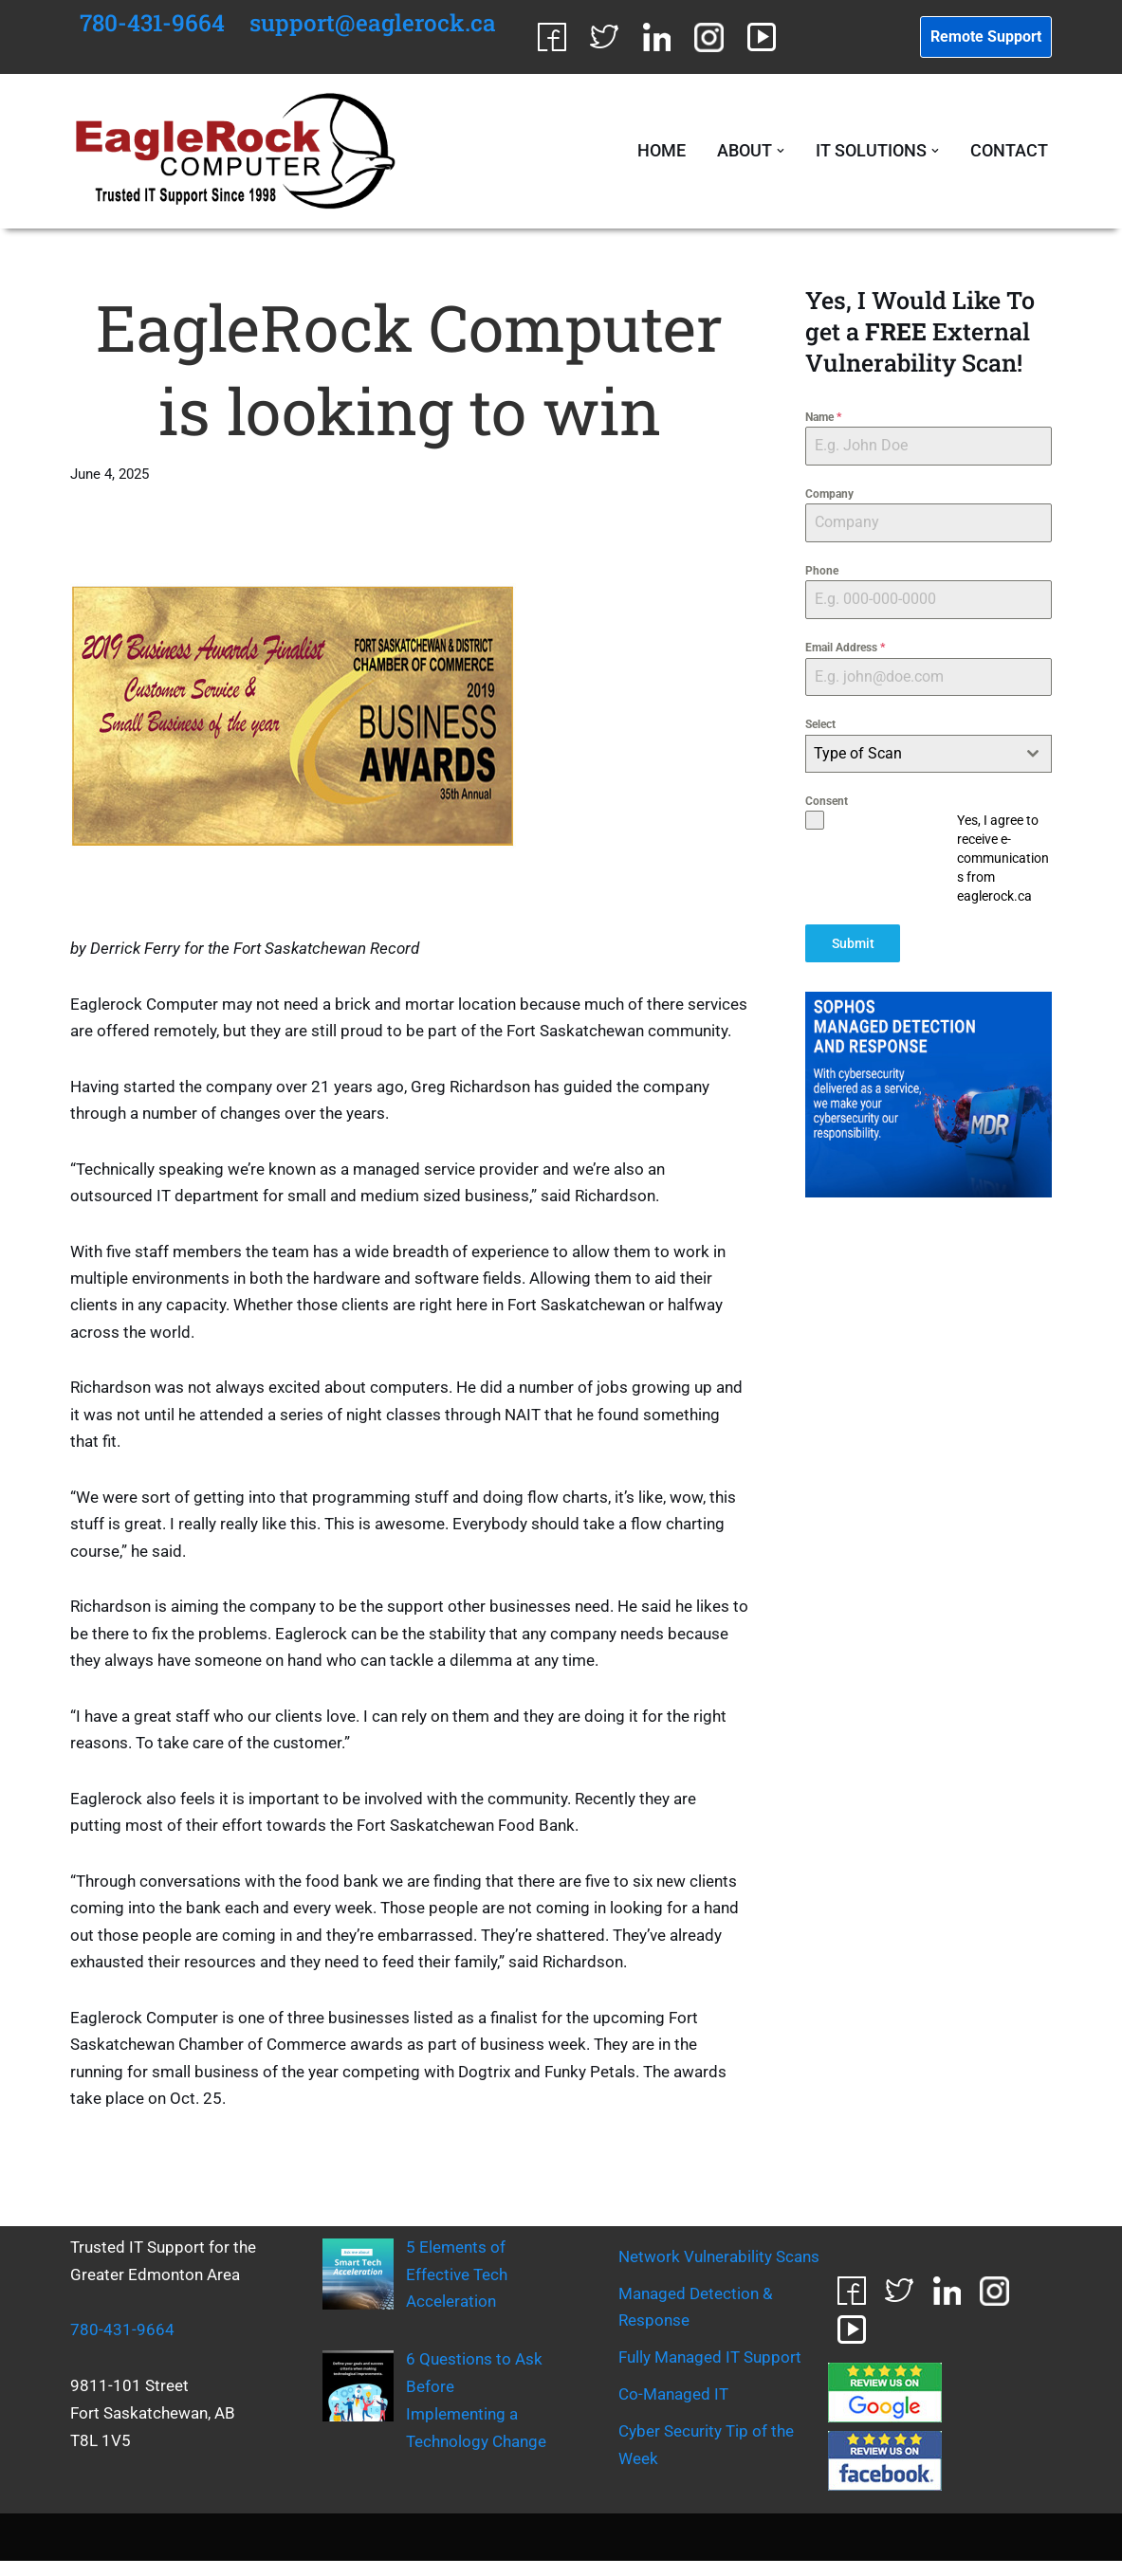 This screenshot has width=1122, height=2576. What do you see at coordinates (829, 495) in the screenshot?
I see `Company` at bounding box center [829, 495].